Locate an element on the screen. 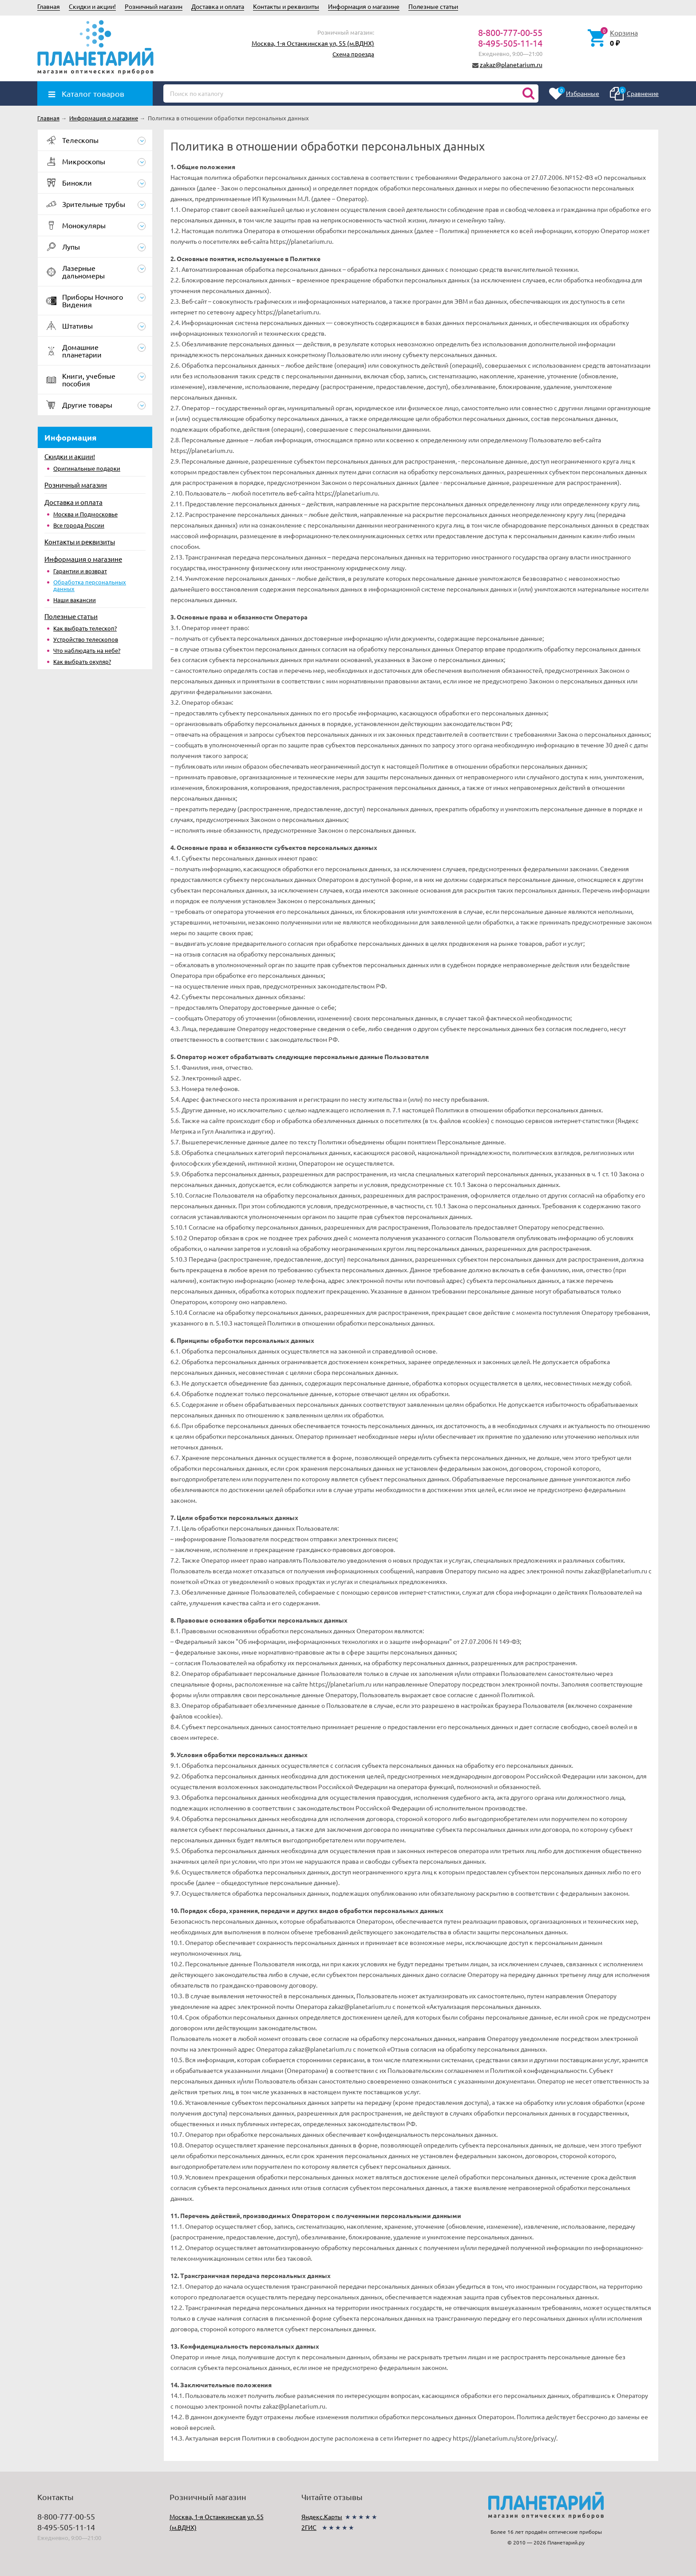  Что наблюдать на небе? is located at coordinates (86, 650).